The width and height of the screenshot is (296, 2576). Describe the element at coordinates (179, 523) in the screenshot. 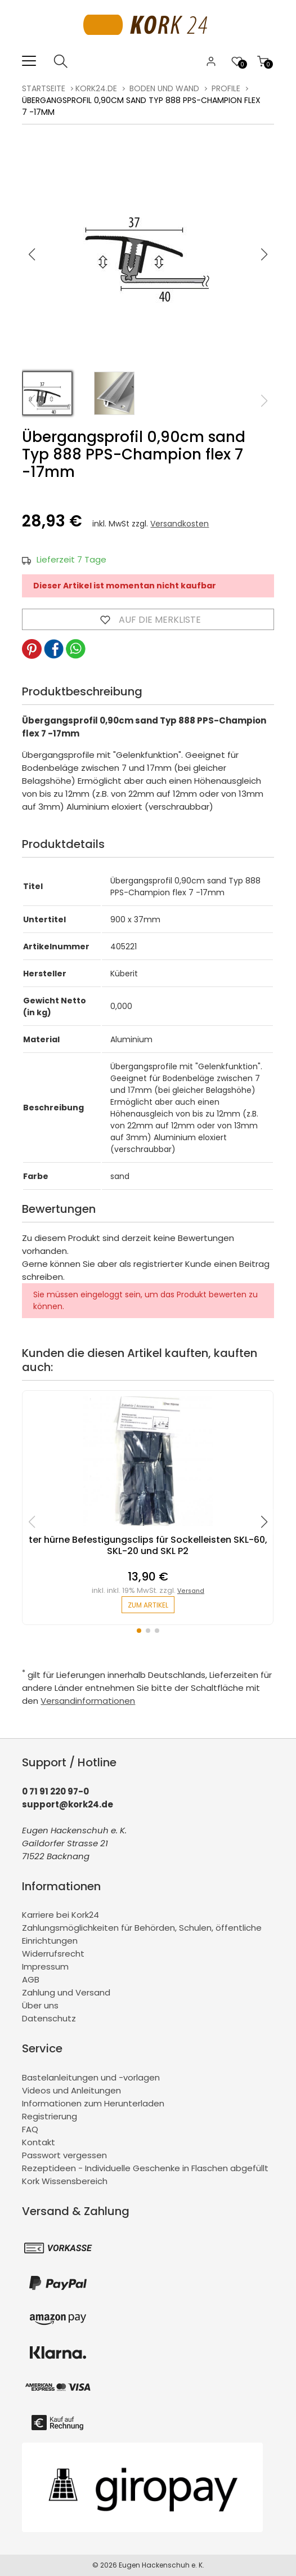

I see `Versandkosten` at that location.